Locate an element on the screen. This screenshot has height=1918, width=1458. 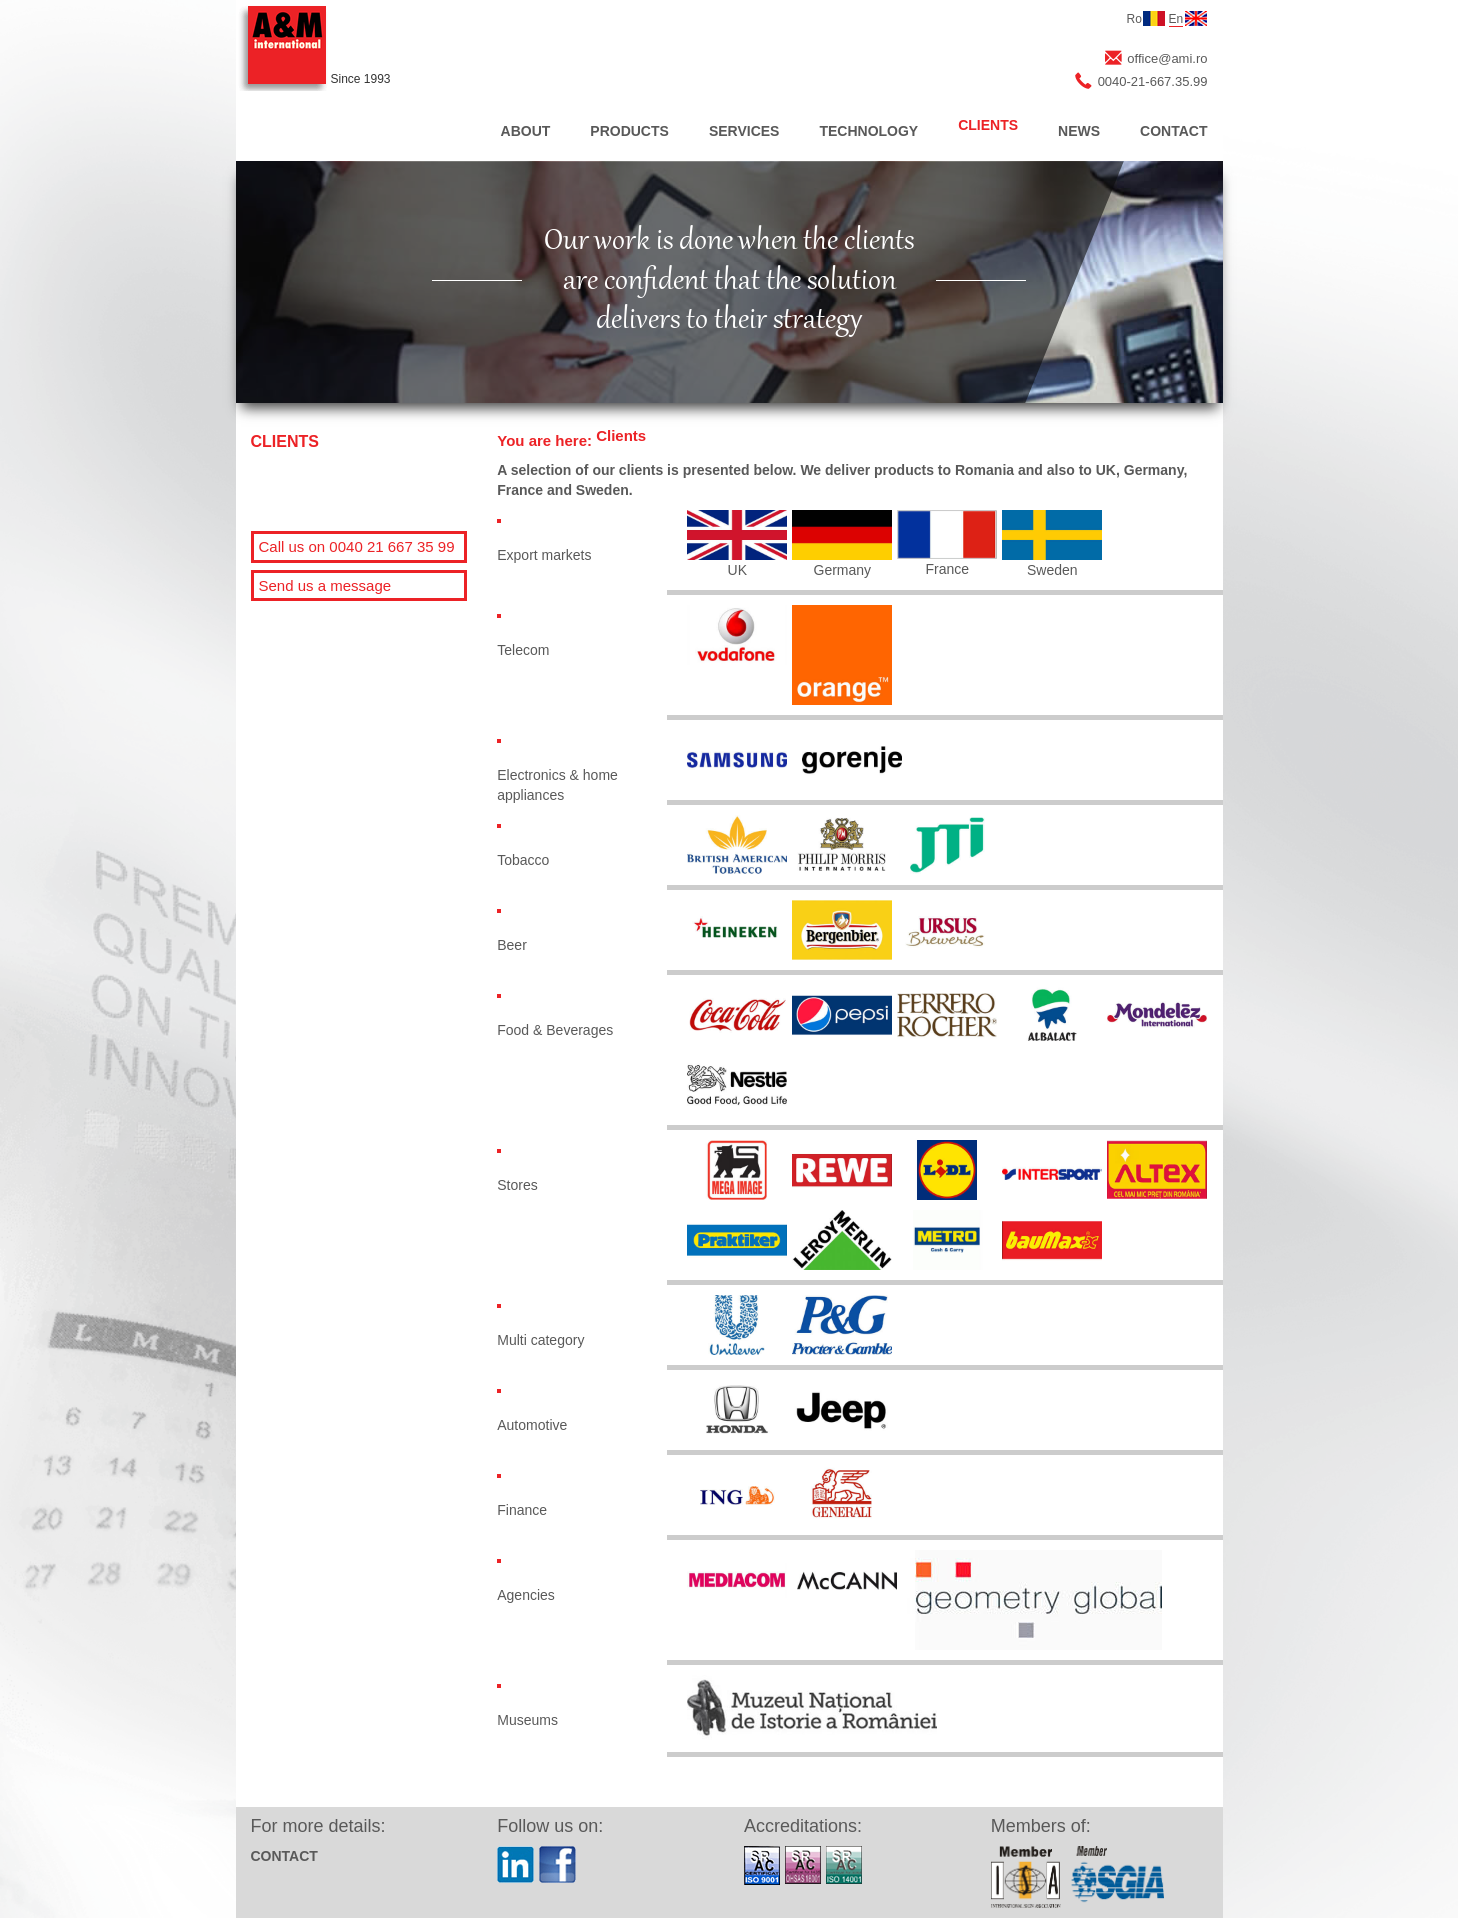
CLIENTS is located at coordinates (988, 125).